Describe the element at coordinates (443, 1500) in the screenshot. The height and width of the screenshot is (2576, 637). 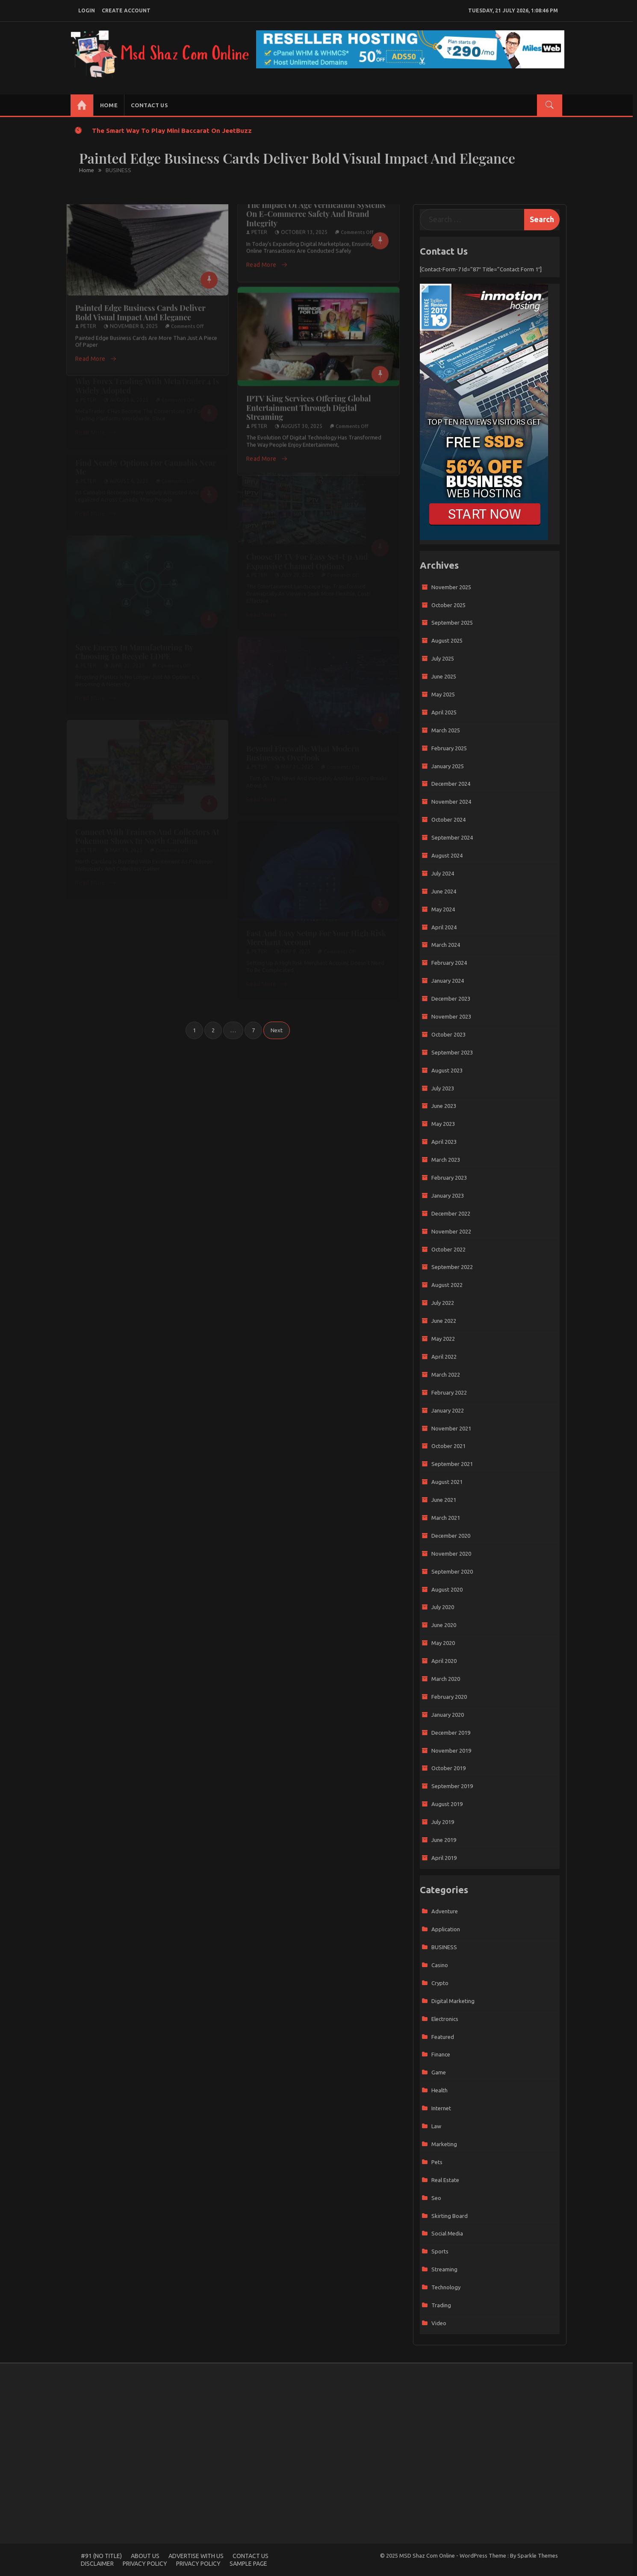
I see `June 2021` at that location.